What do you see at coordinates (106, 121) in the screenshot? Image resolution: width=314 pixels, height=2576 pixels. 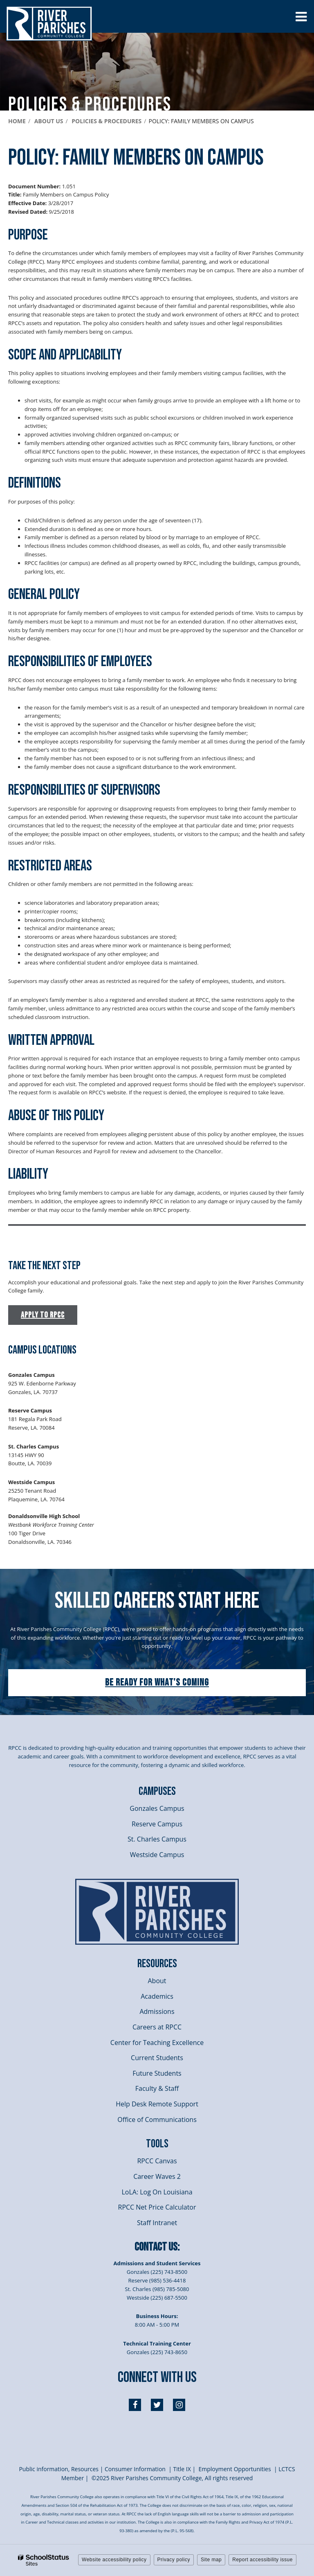 I see `Policies & Procedures` at bounding box center [106, 121].